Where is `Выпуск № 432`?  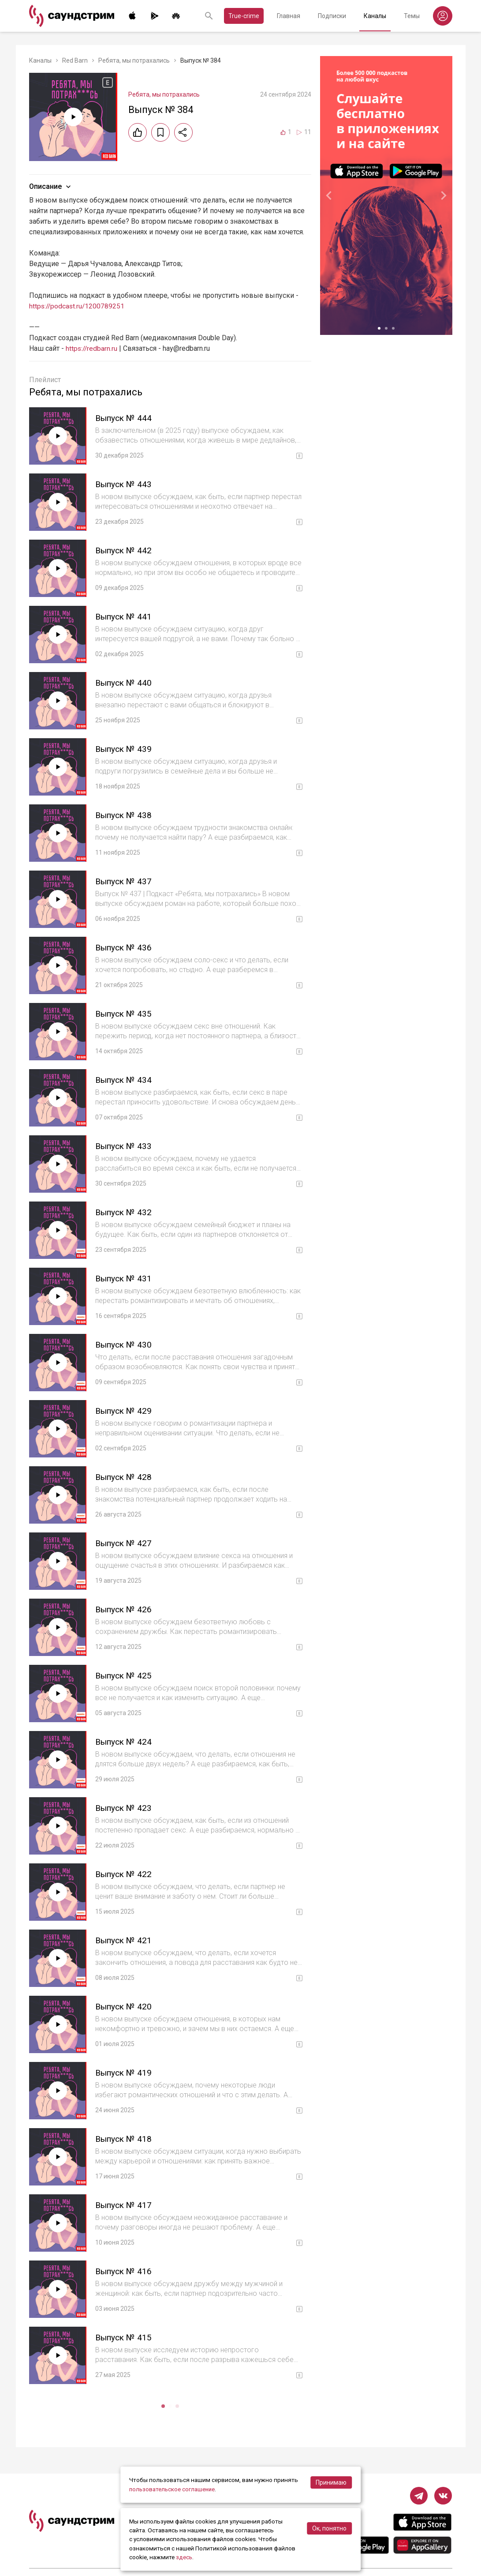 Выпуск № 432 is located at coordinates (125, 1212).